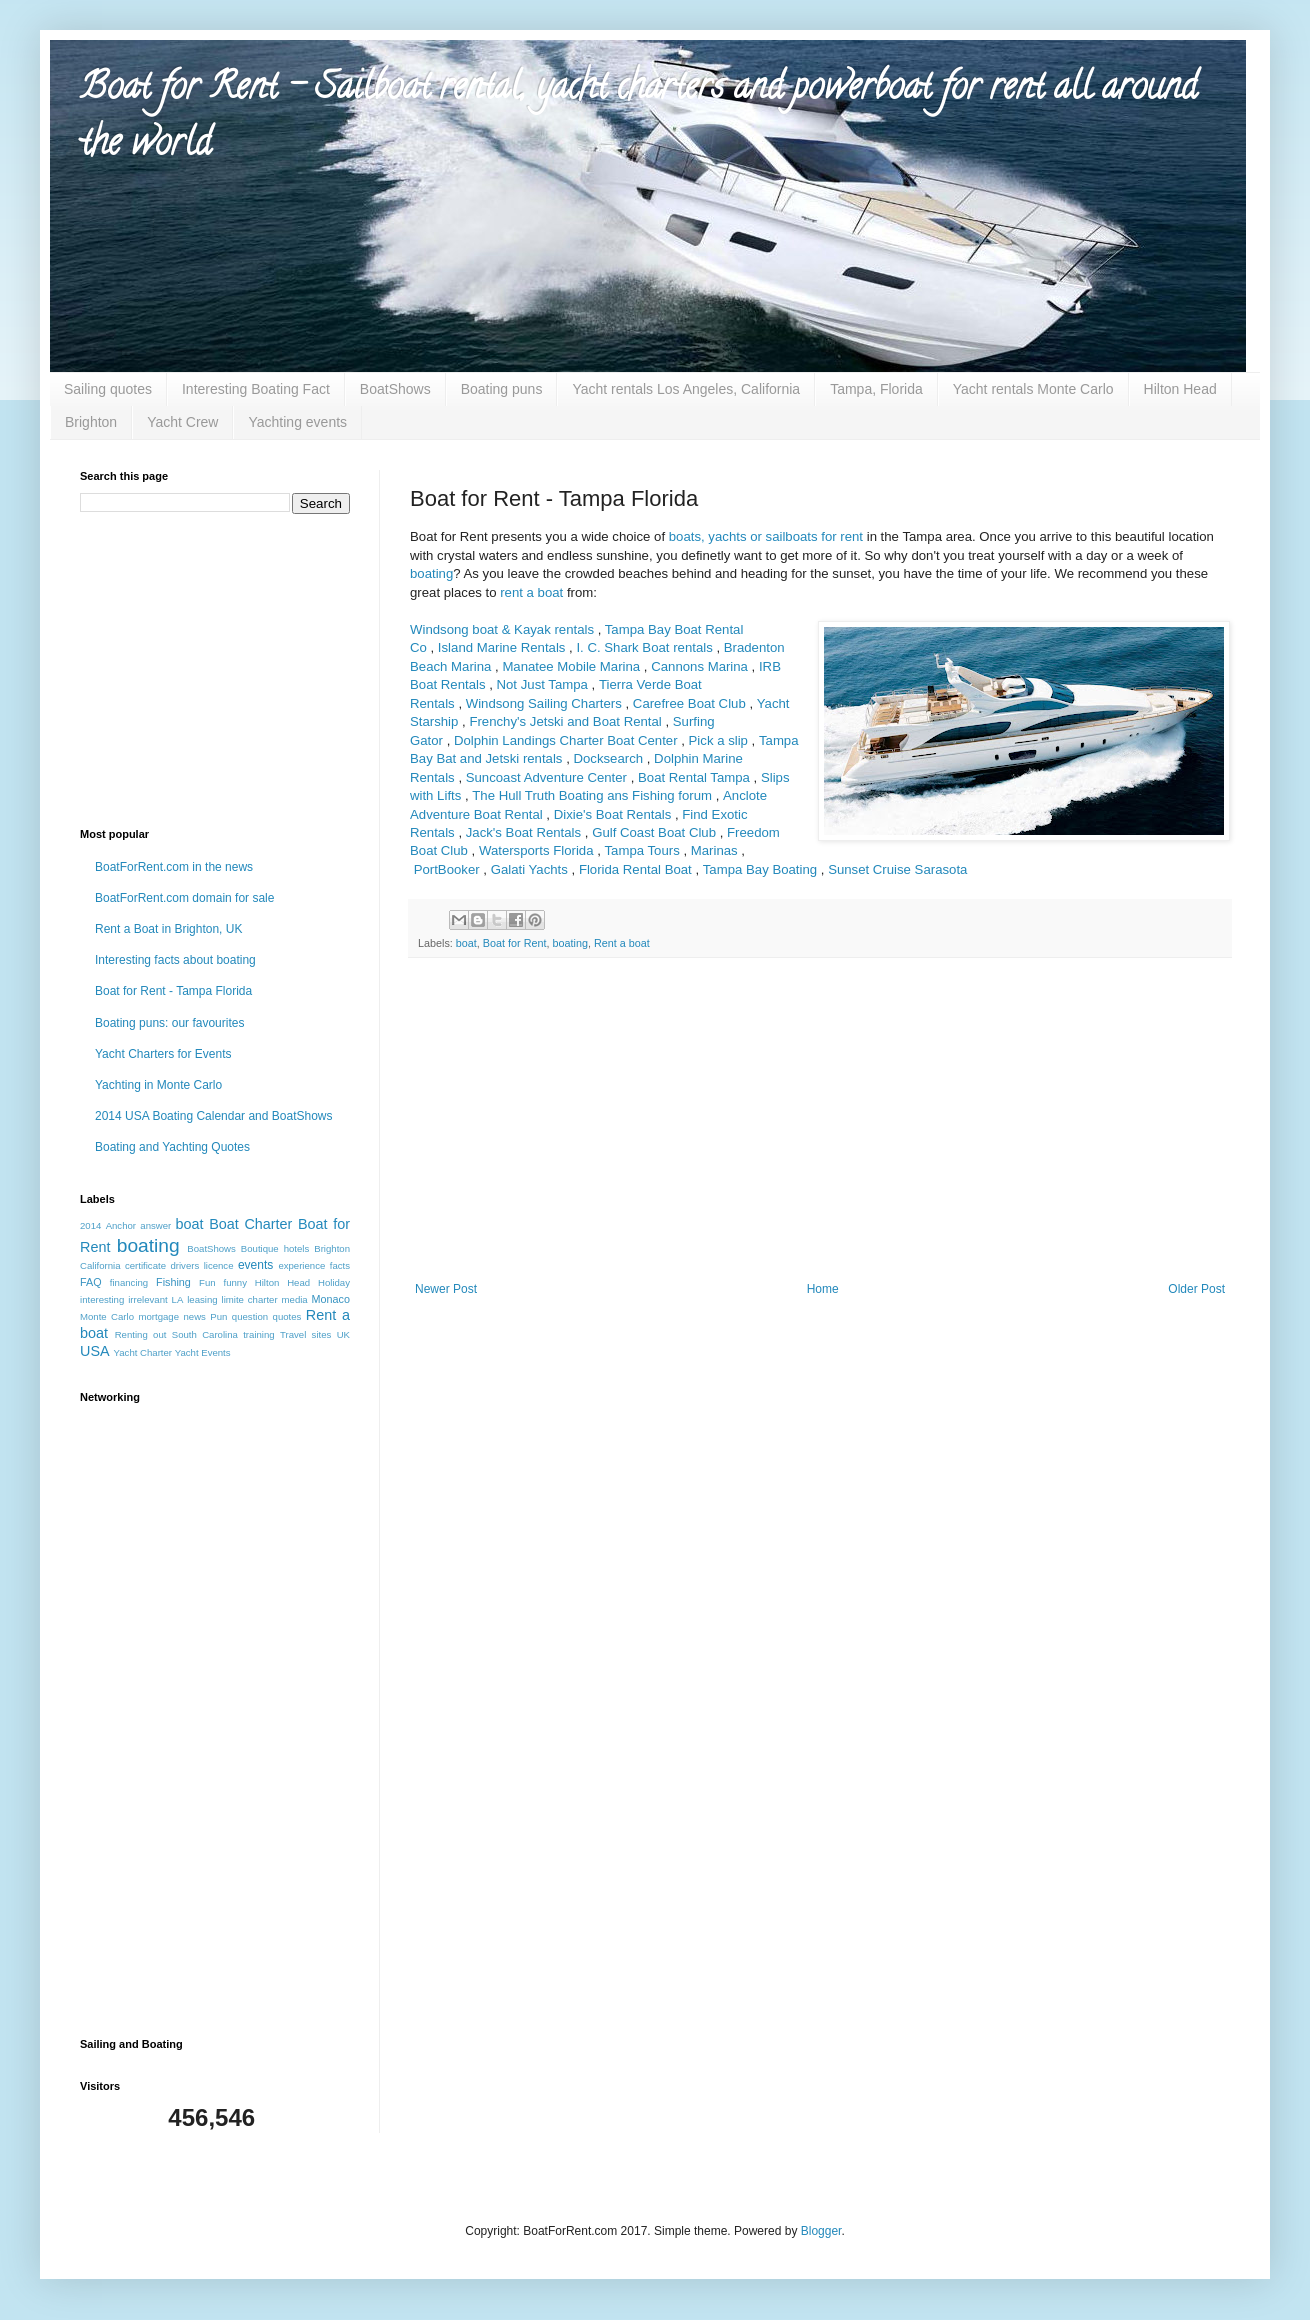 The height and width of the screenshot is (2320, 1310). I want to click on I. C. Shark Boat rentals, so click(644, 647).